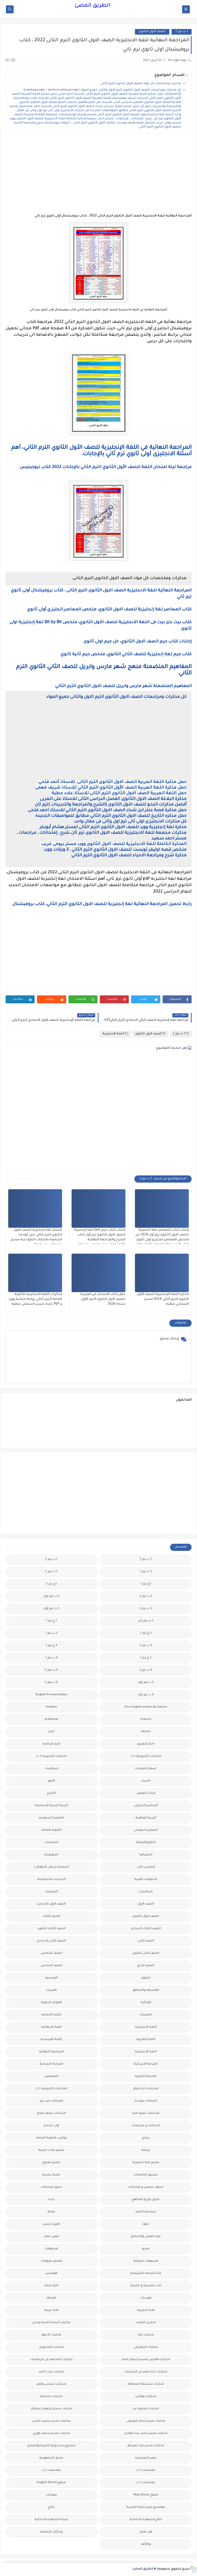 This screenshot has width=197, height=2576. I want to click on مذكرات مجمعة, so click(51, 2396).